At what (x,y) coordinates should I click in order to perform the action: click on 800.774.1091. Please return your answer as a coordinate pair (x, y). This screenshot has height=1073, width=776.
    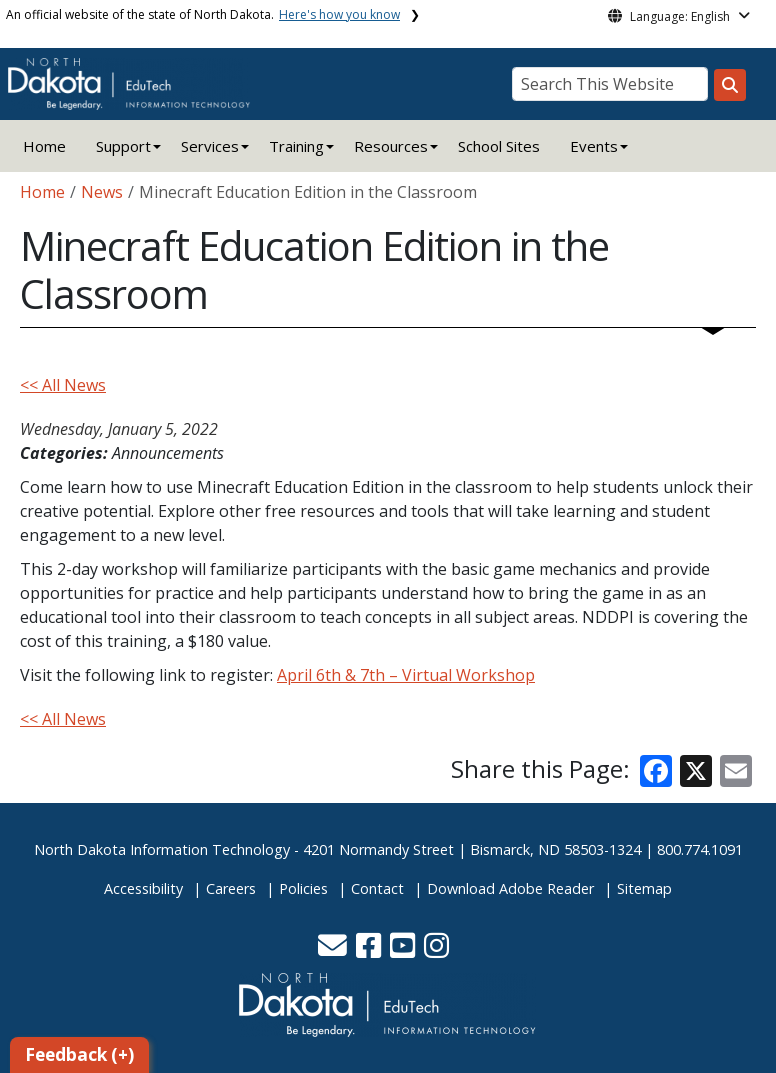
    Looking at the image, I should click on (700, 849).